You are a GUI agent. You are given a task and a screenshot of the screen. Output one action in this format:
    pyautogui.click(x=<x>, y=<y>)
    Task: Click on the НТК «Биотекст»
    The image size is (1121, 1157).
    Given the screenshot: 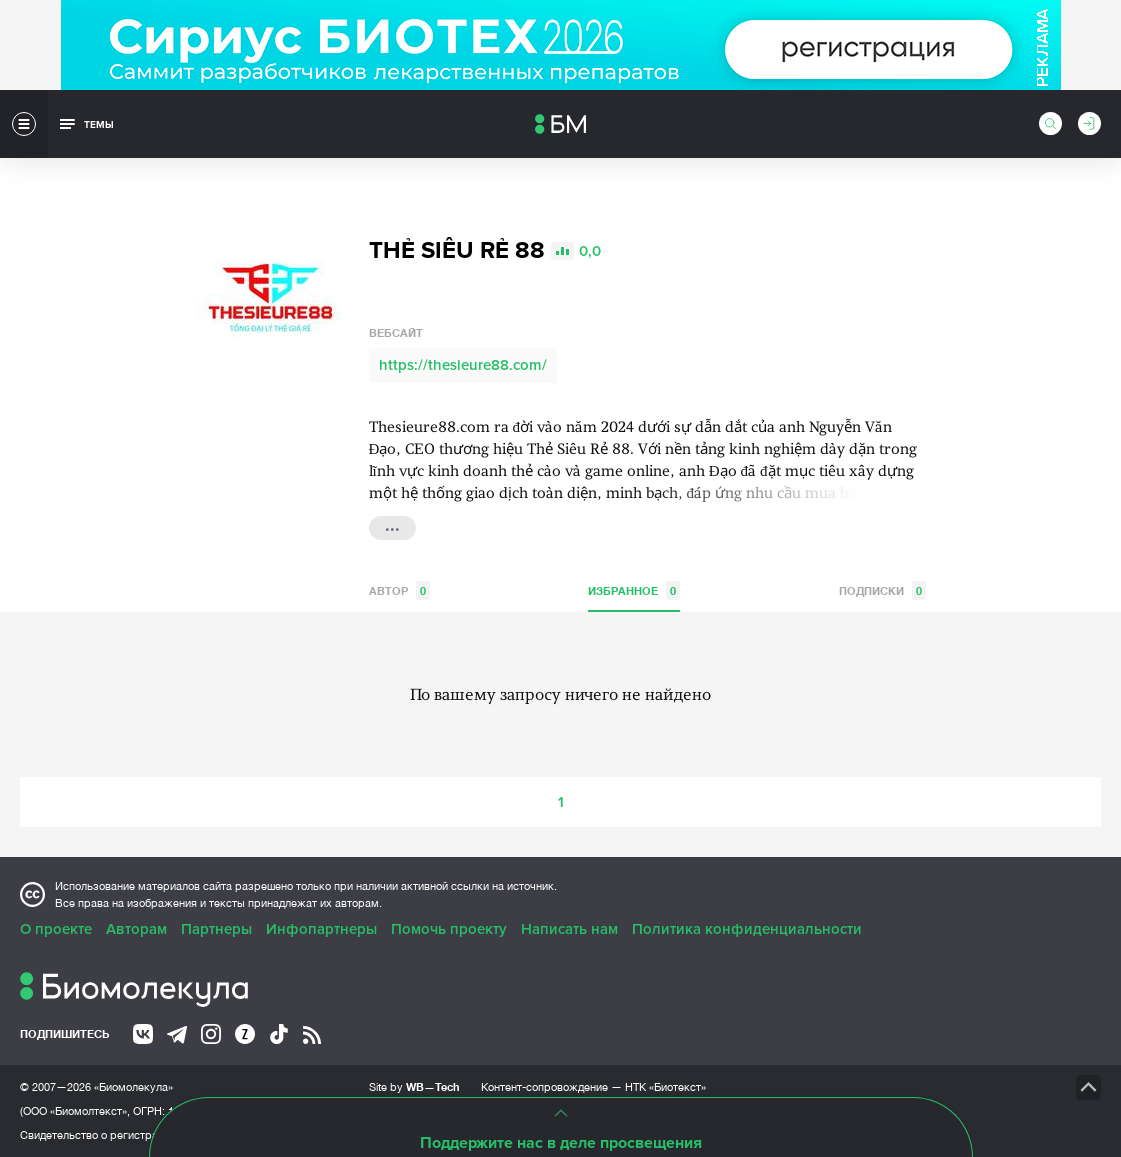 What is the action you would take?
    pyautogui.click(x=665, y=1087)
    